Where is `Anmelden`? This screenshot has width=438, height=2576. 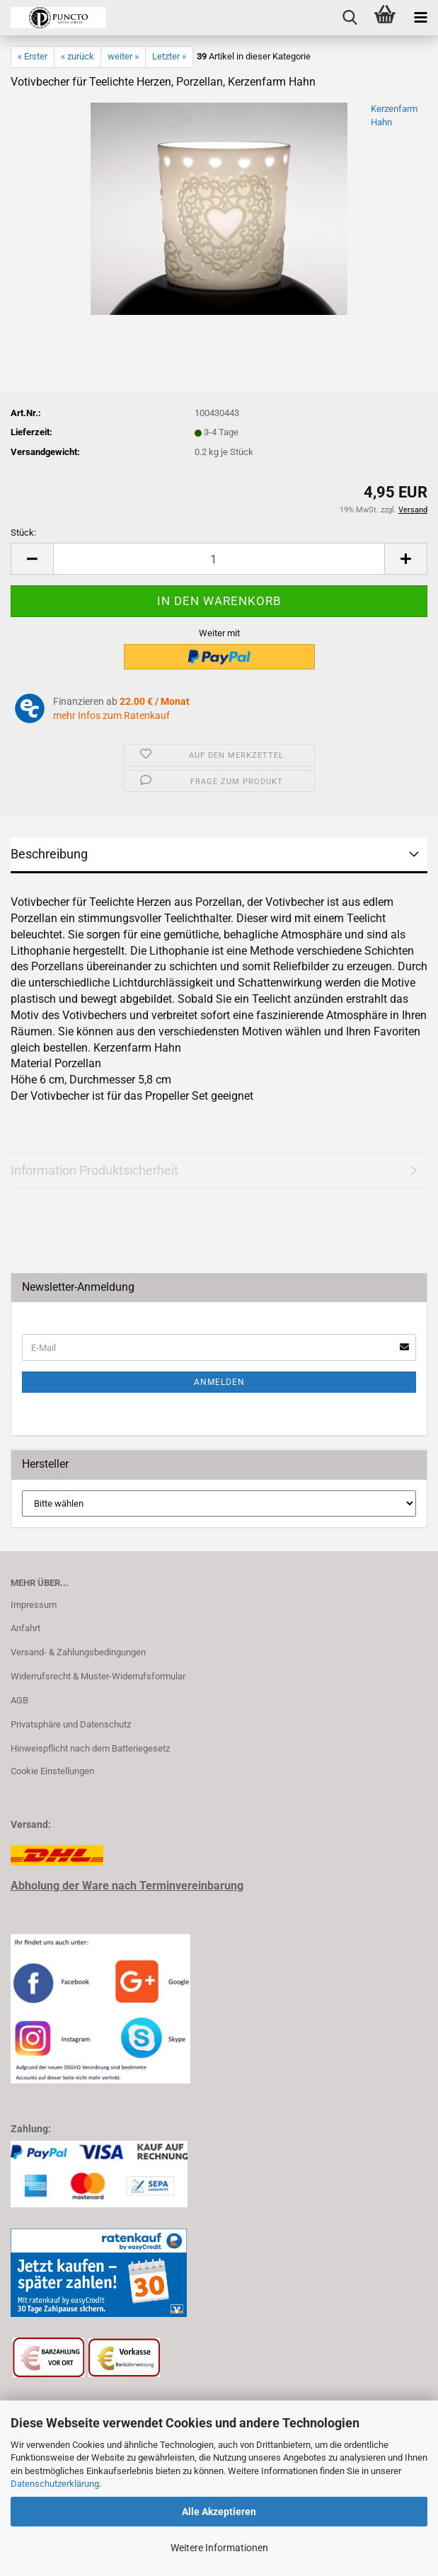
Anmelden is located at coordinates (219, 1382).